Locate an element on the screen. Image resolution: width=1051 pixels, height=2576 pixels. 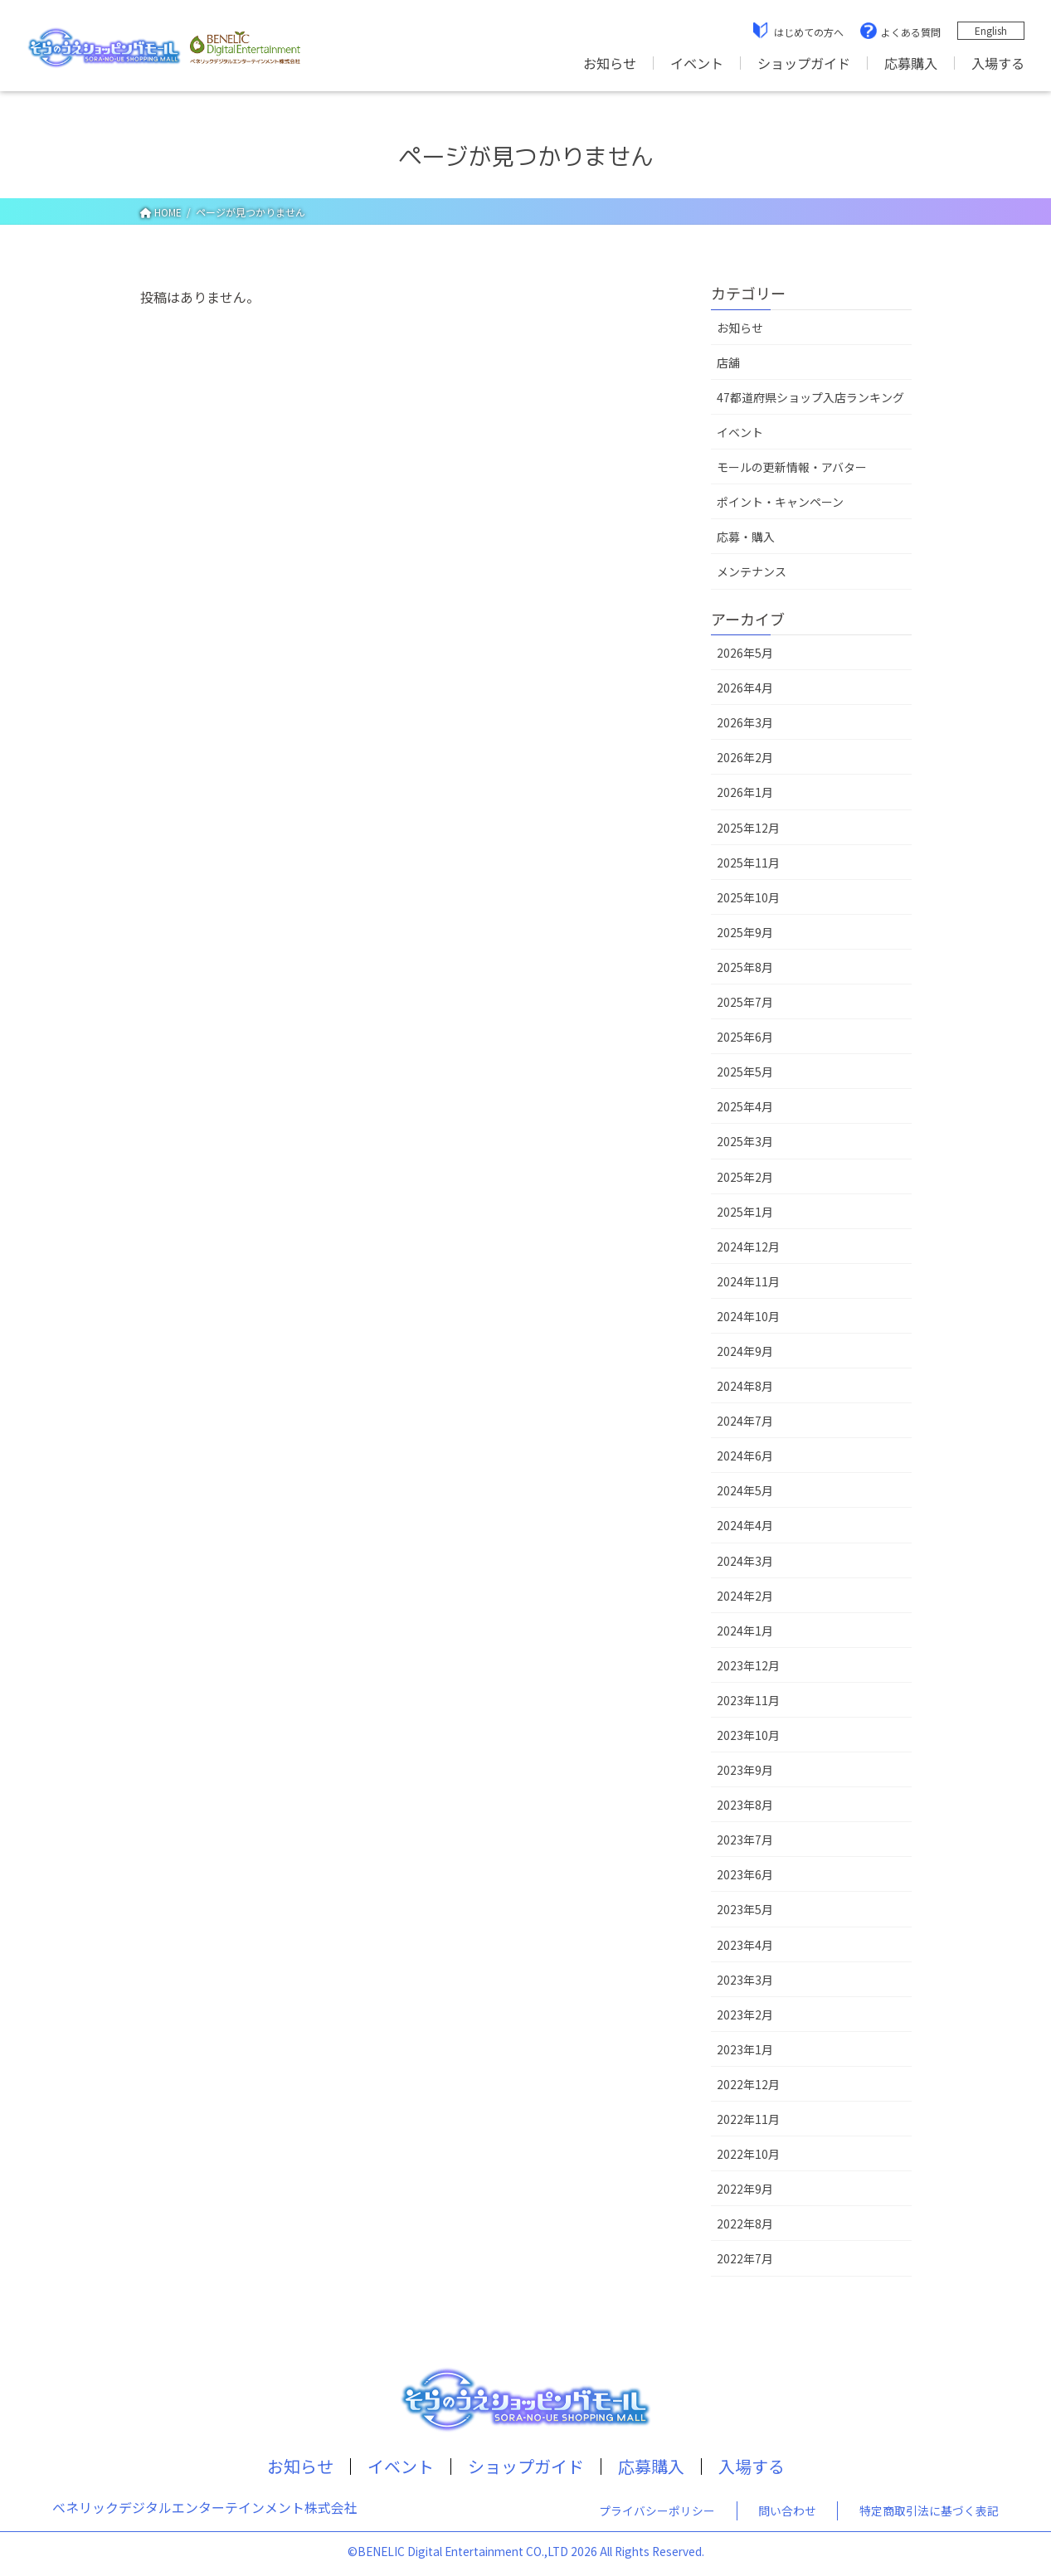
2025年7月 is located at coordinates (745, 1002).